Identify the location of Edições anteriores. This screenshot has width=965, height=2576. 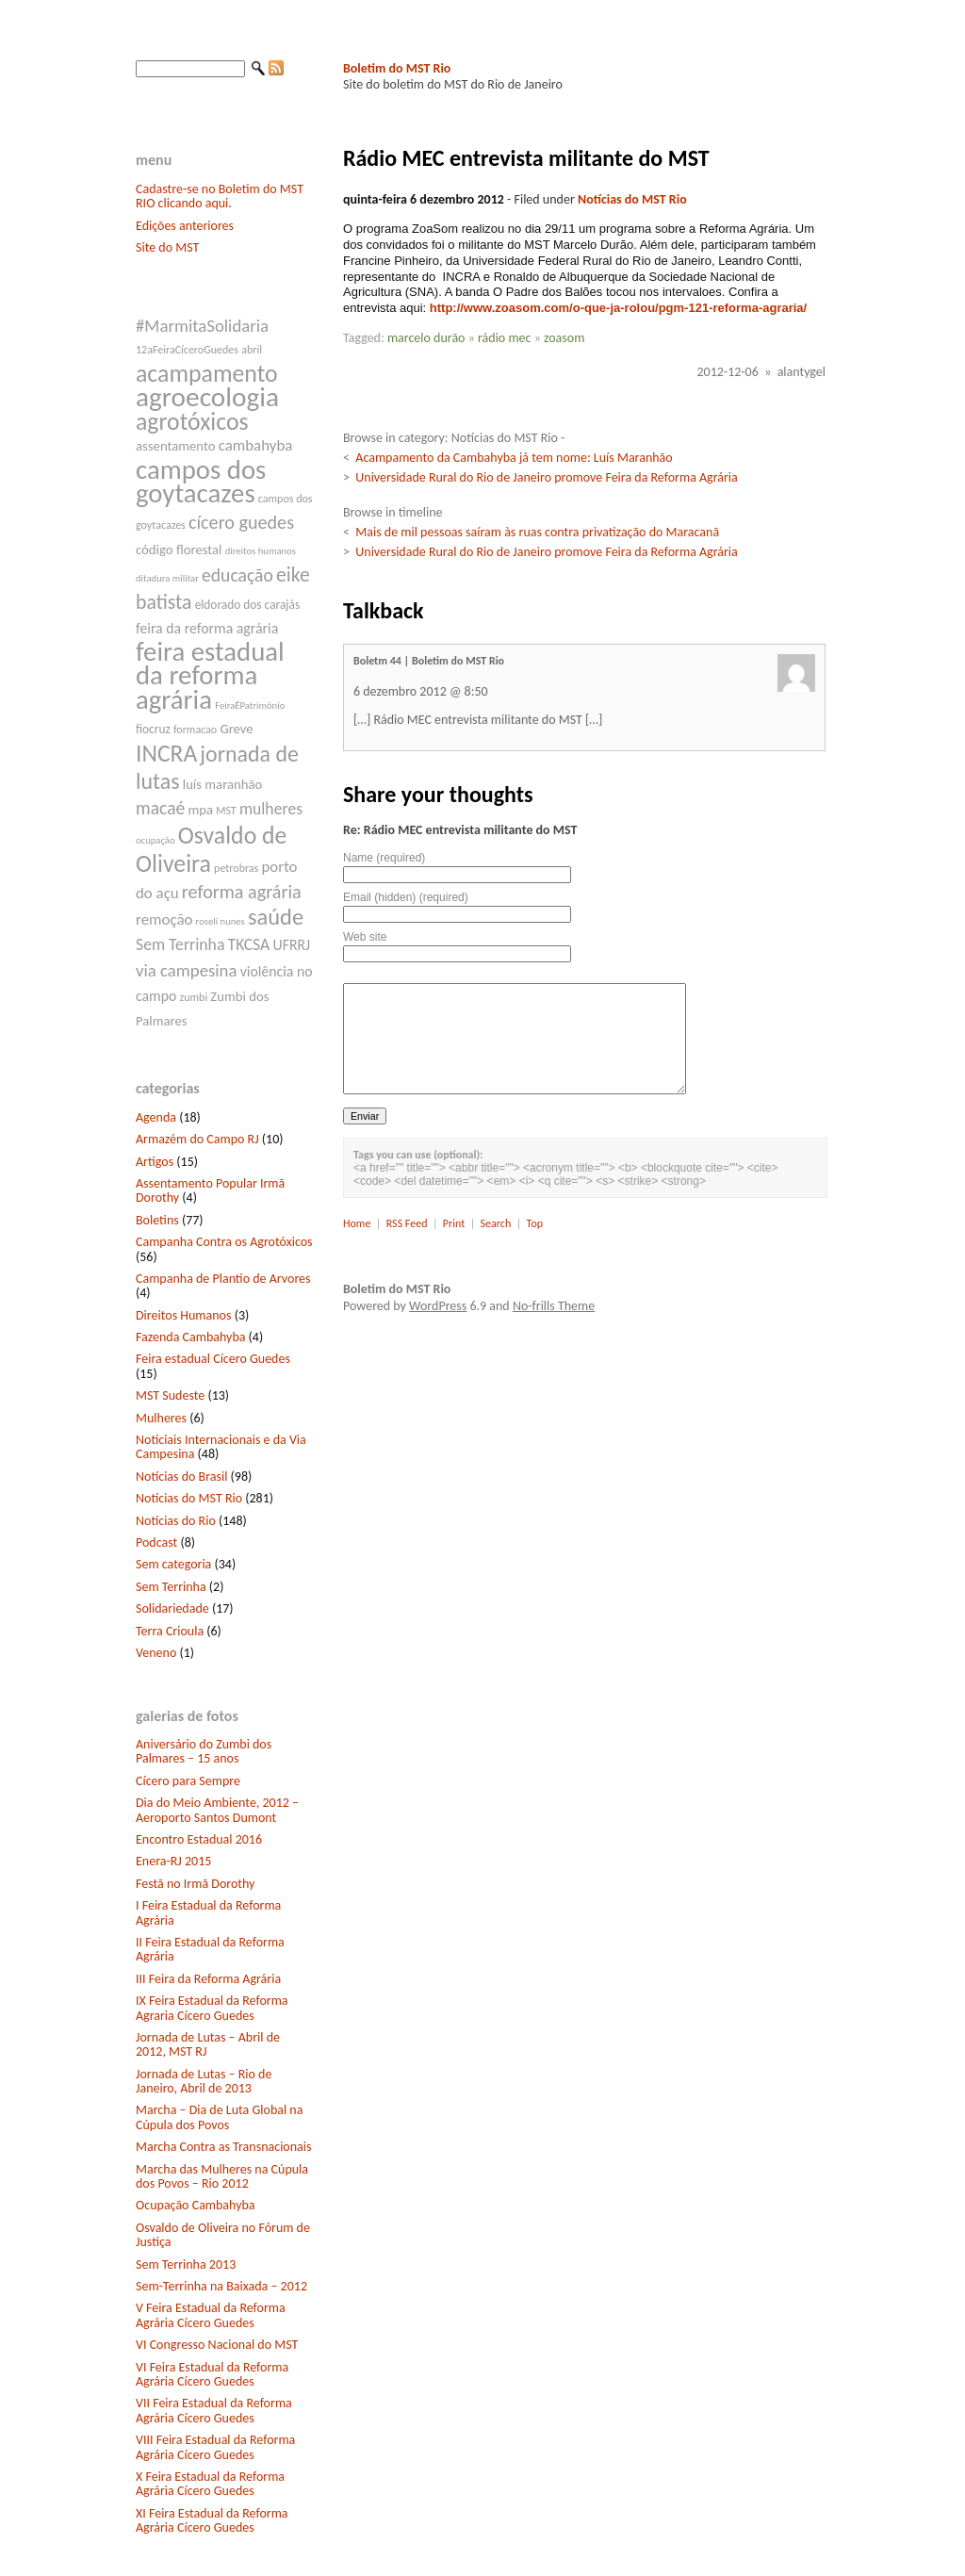
(185, 226).